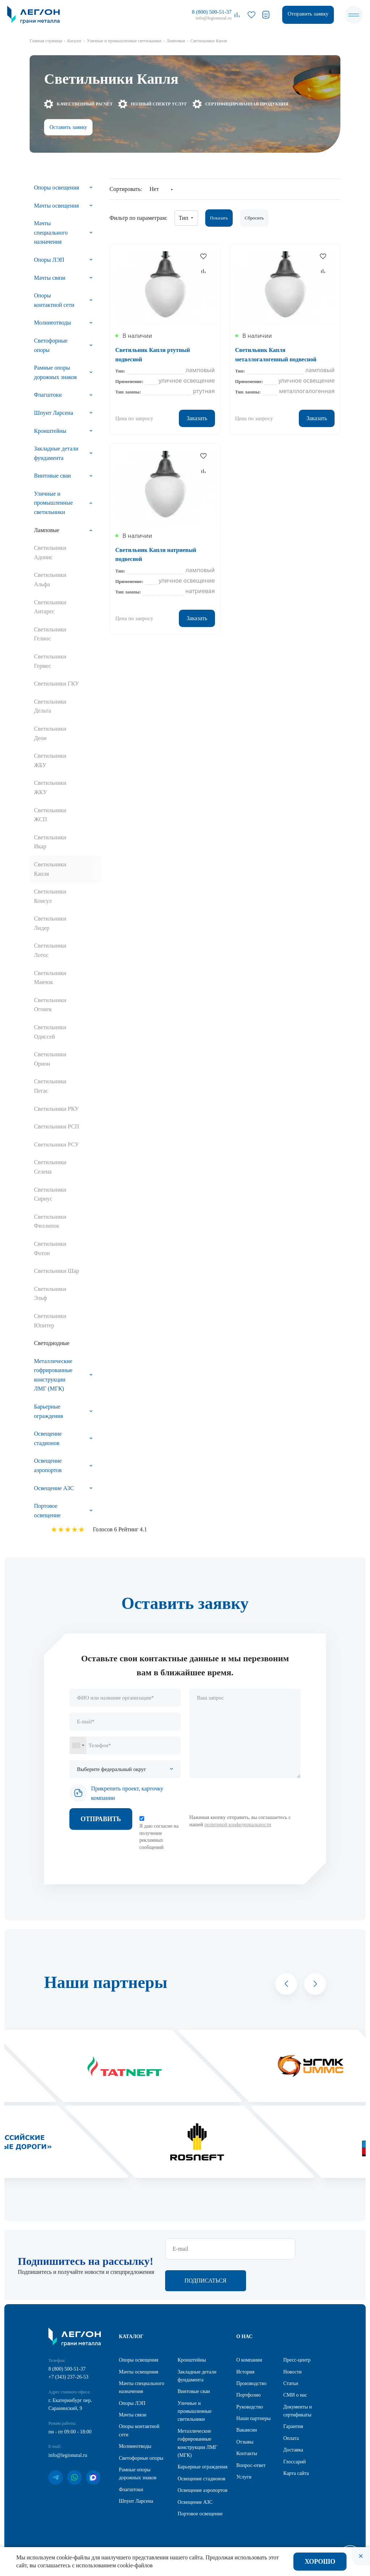 This screenshot has height=2576, width=370. Describe the element at coordinates (50, 733) in the screenshot. I see `Светильники Деон` at that location.